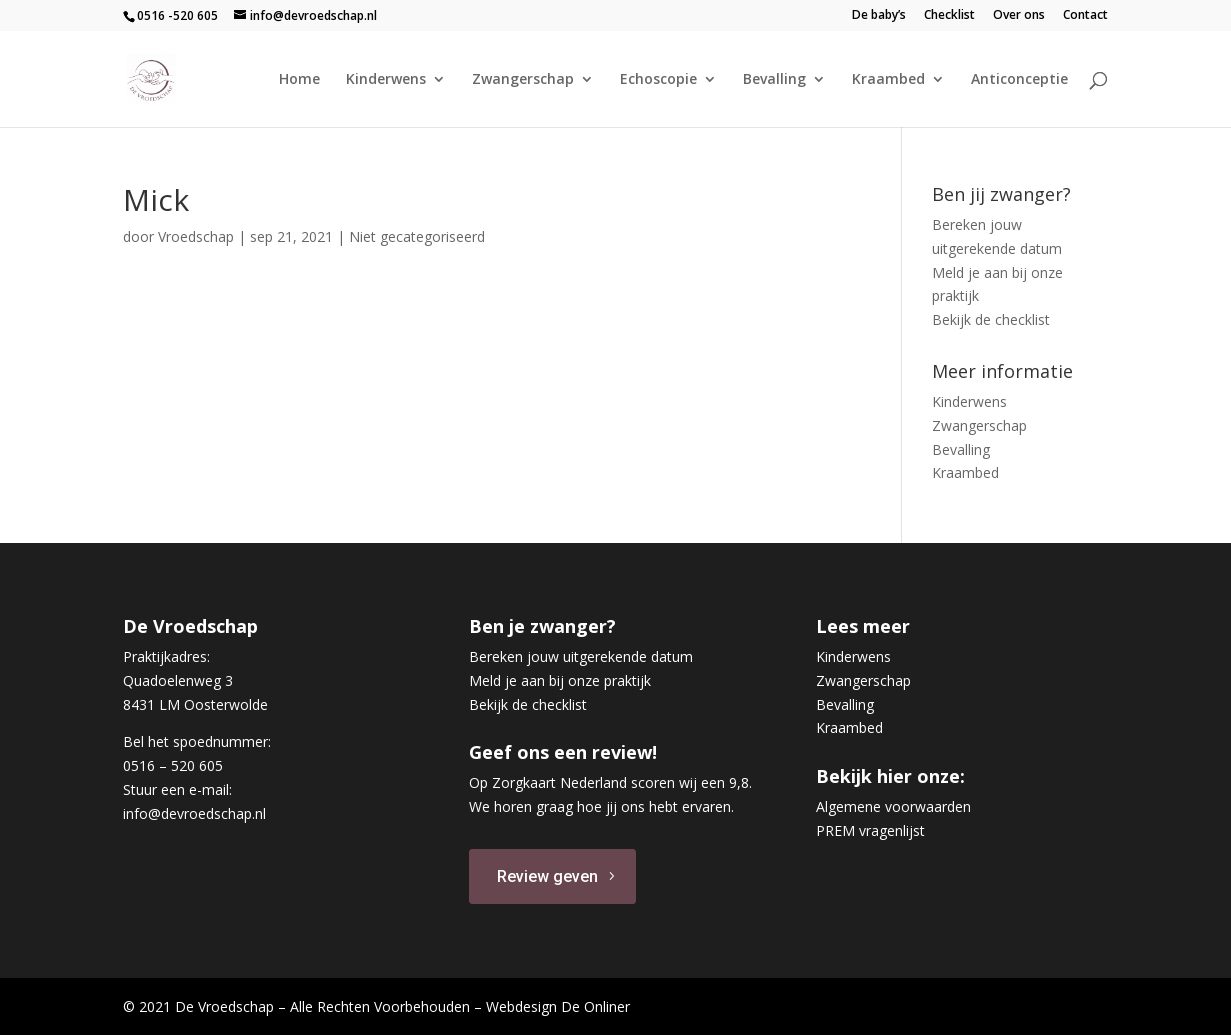  What do you see at coordinates (386, 80) in the screenshot?
I see `Kinderwens` at bounding box center [386, 80].